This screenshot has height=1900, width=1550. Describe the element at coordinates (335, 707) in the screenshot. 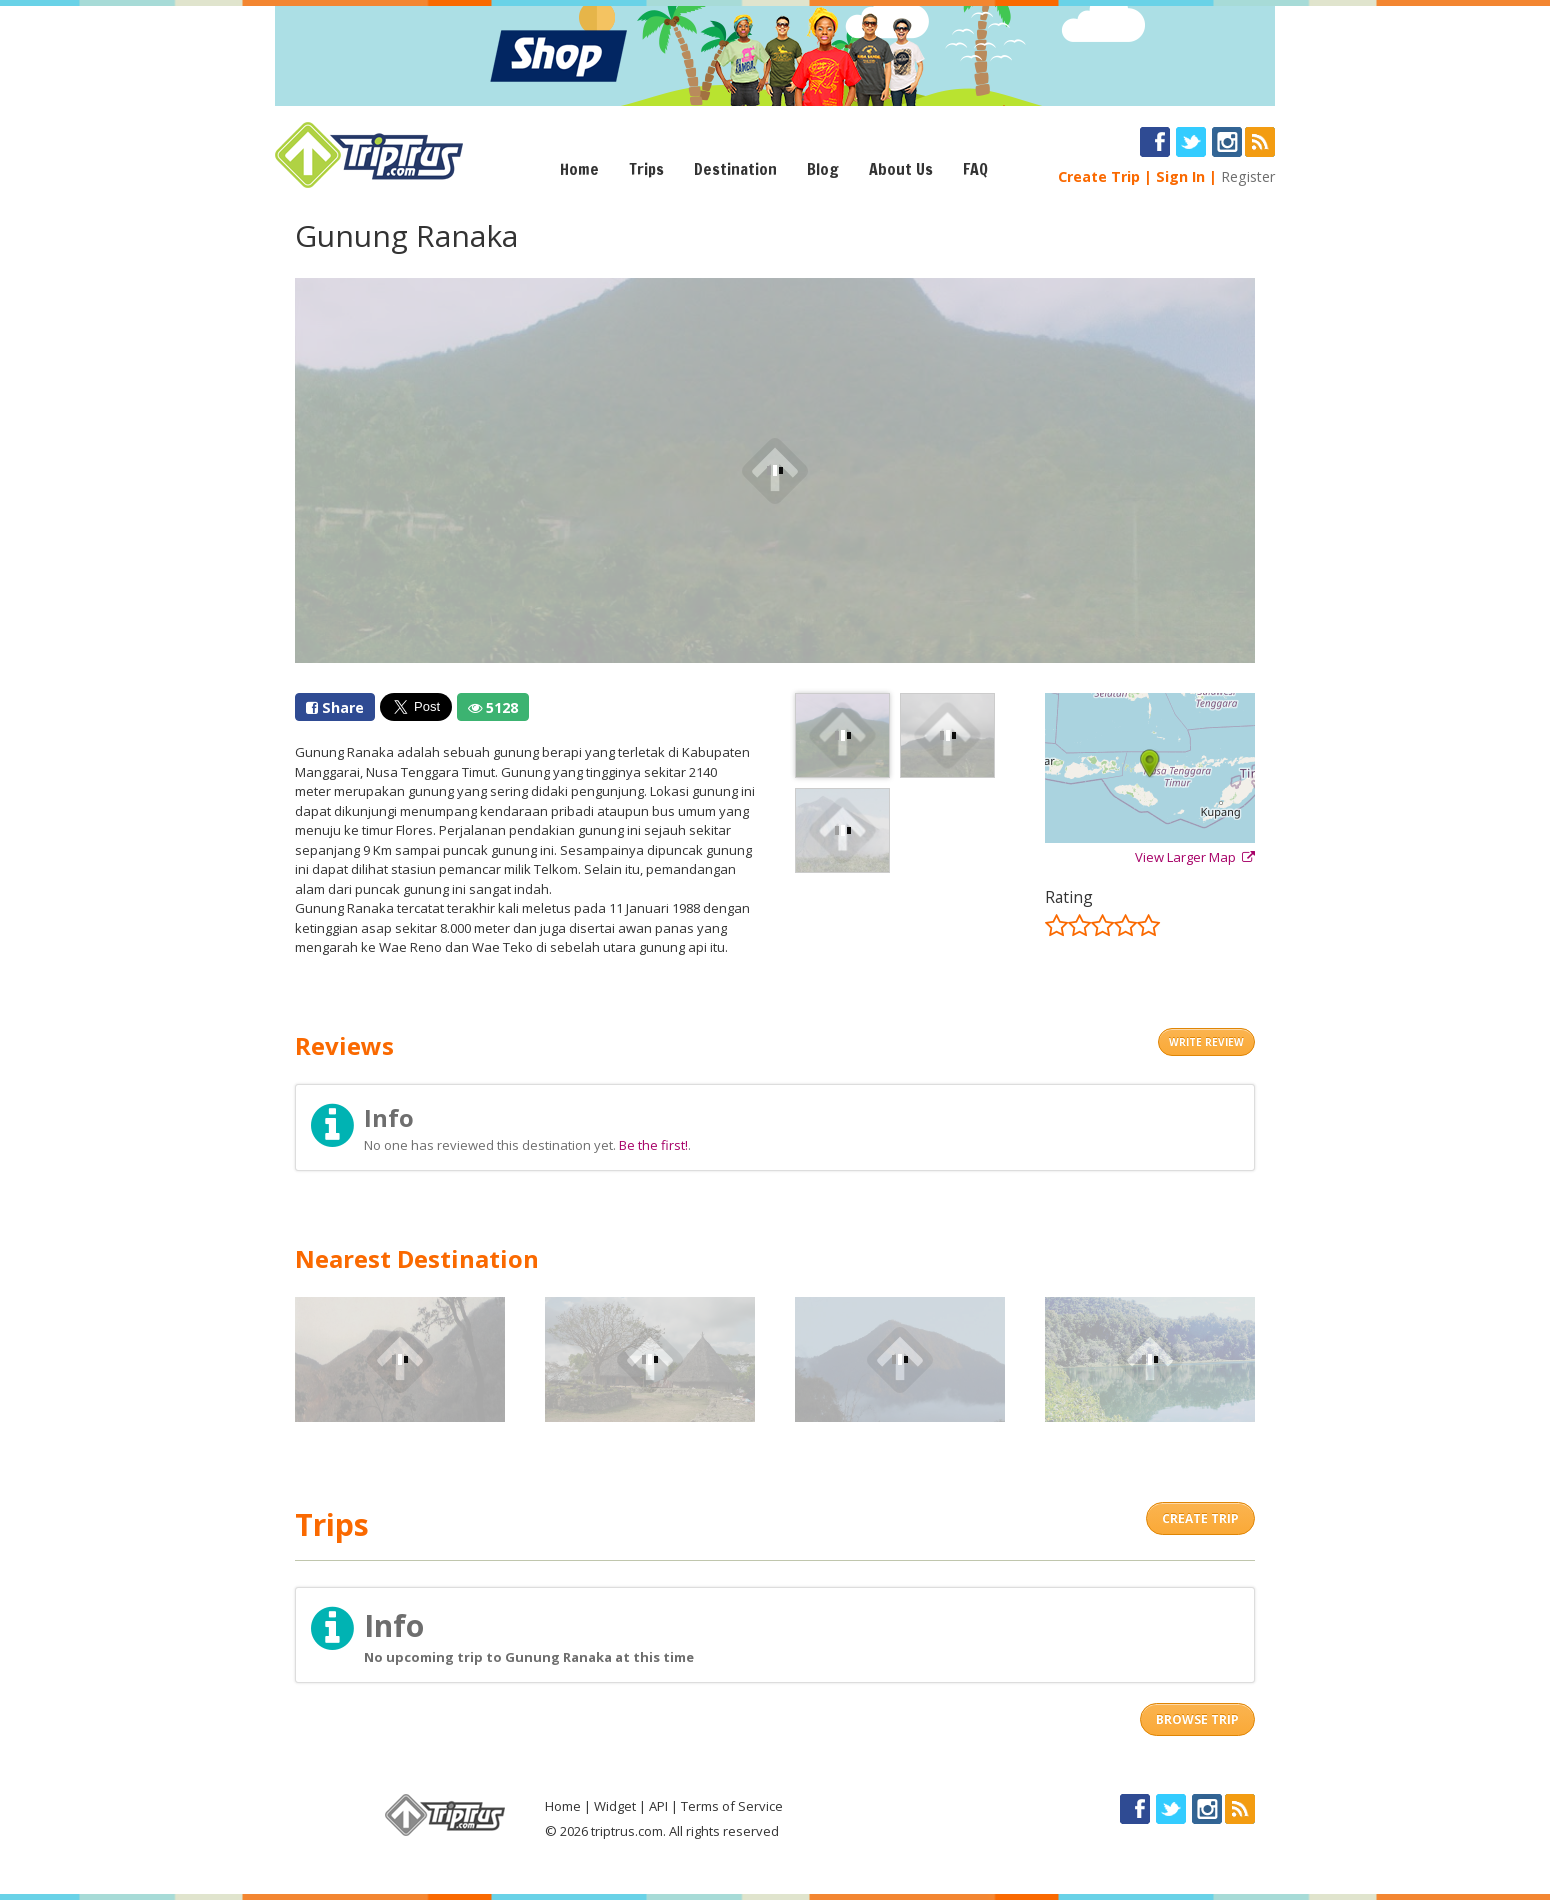

I see `Share` at that location.